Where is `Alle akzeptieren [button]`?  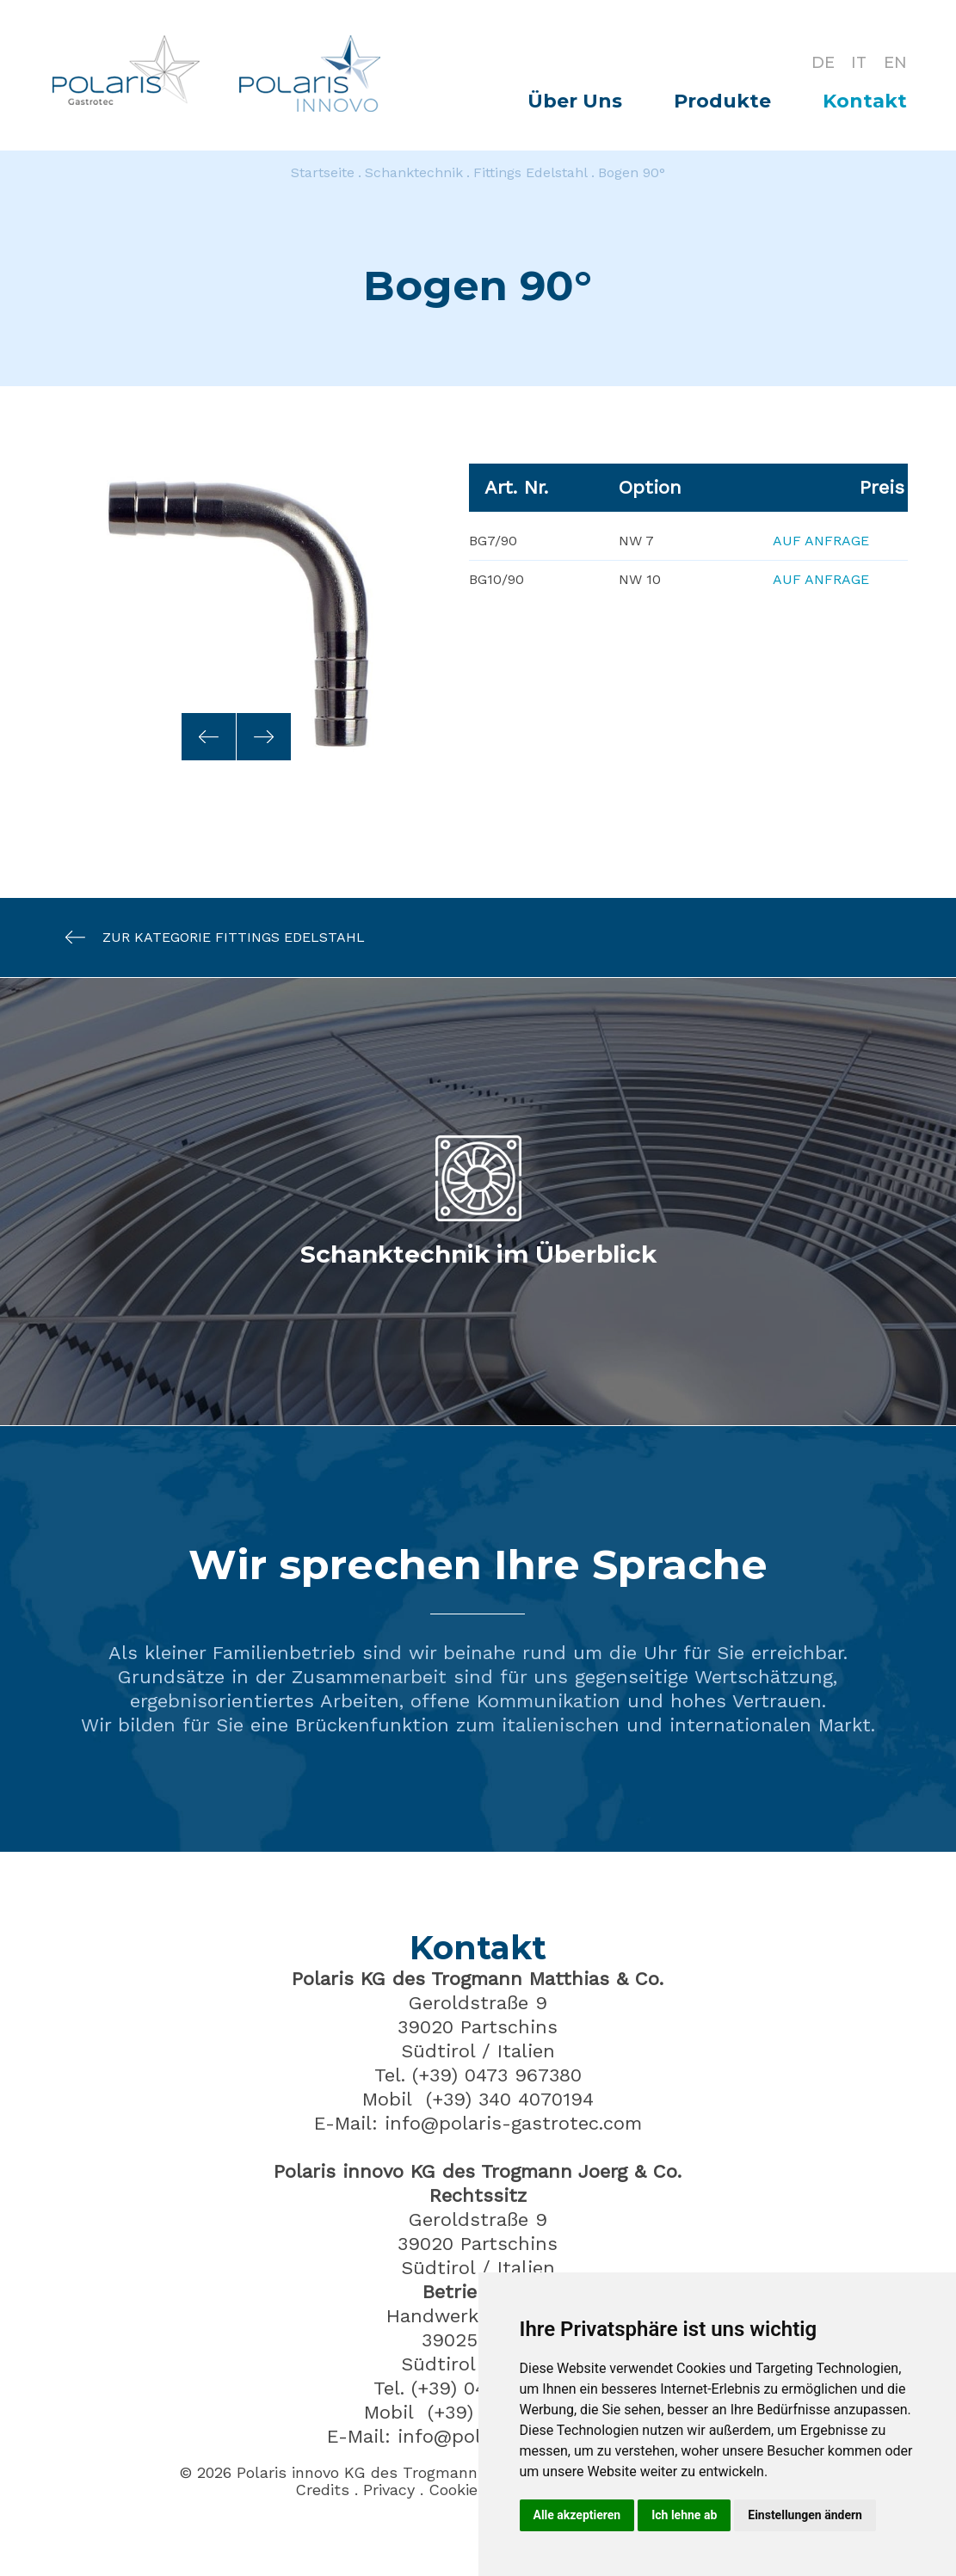 Alle akzeptieren [button] is located at coordinates (577, 2515).